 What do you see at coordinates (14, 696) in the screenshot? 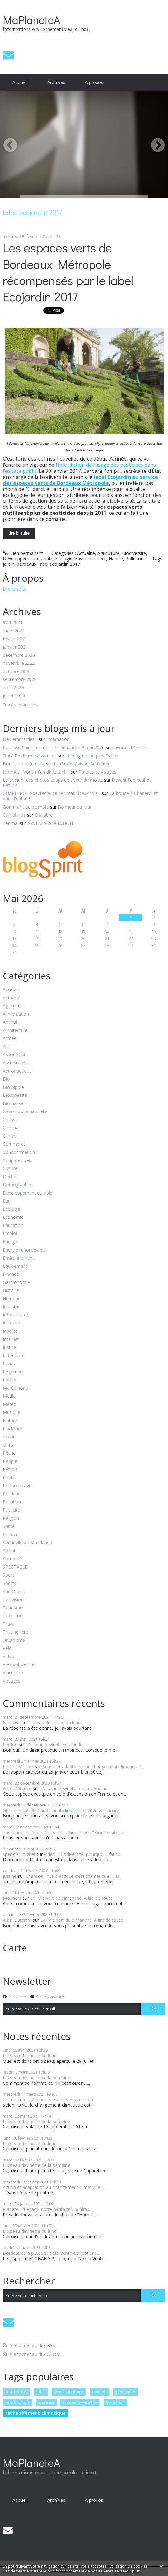
I see `juillet 2020` at bounding box center [14, 696].